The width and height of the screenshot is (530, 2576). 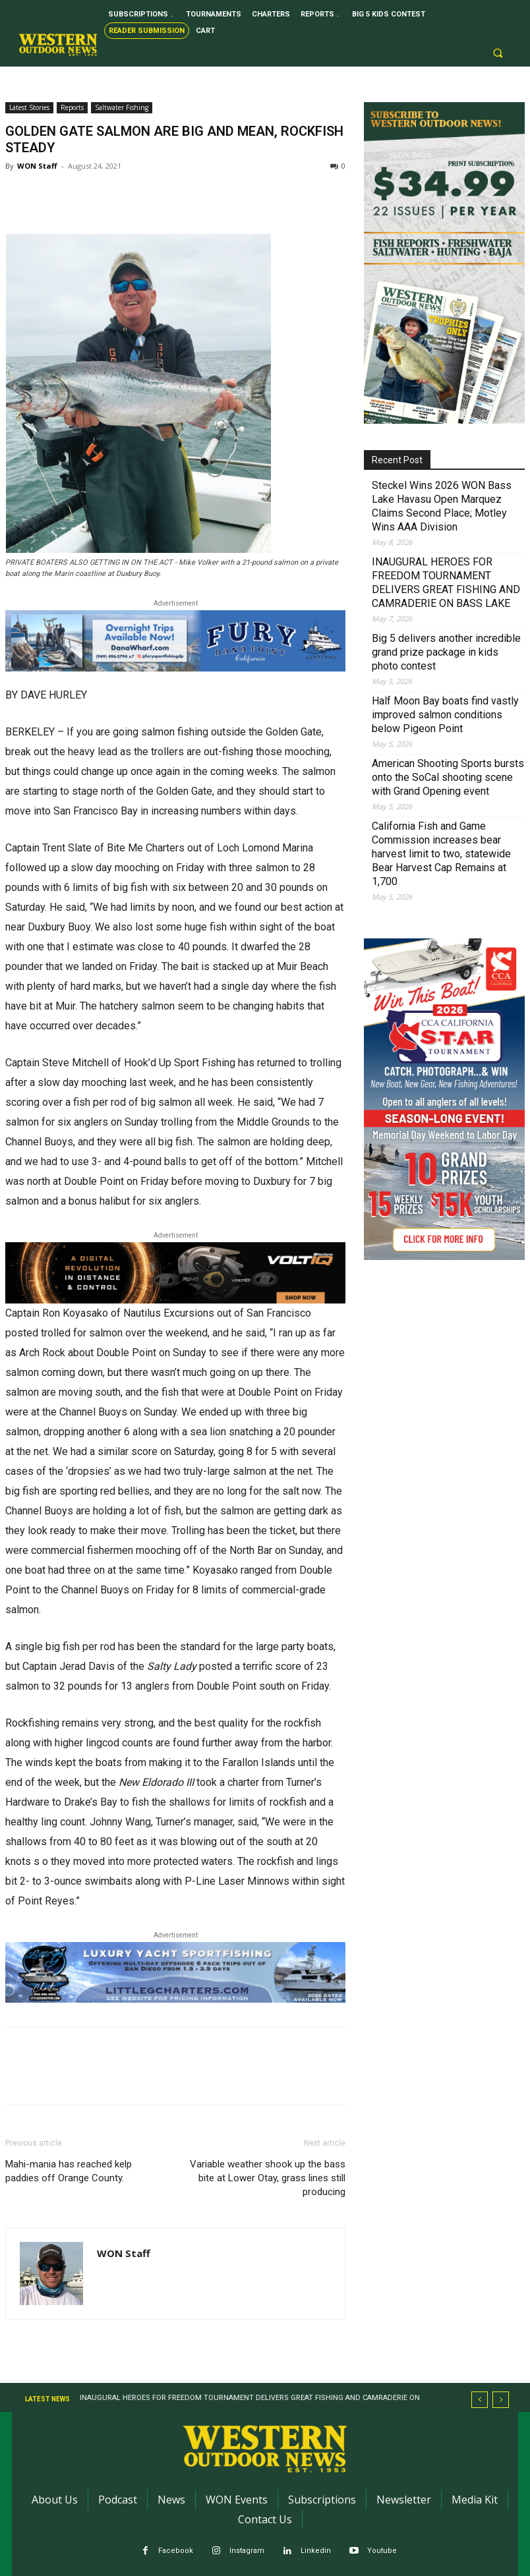 I want to click on Half Moon Bay boats find vastly improved salmon conditions below Pigeon Point, so click(x=445, y=715).